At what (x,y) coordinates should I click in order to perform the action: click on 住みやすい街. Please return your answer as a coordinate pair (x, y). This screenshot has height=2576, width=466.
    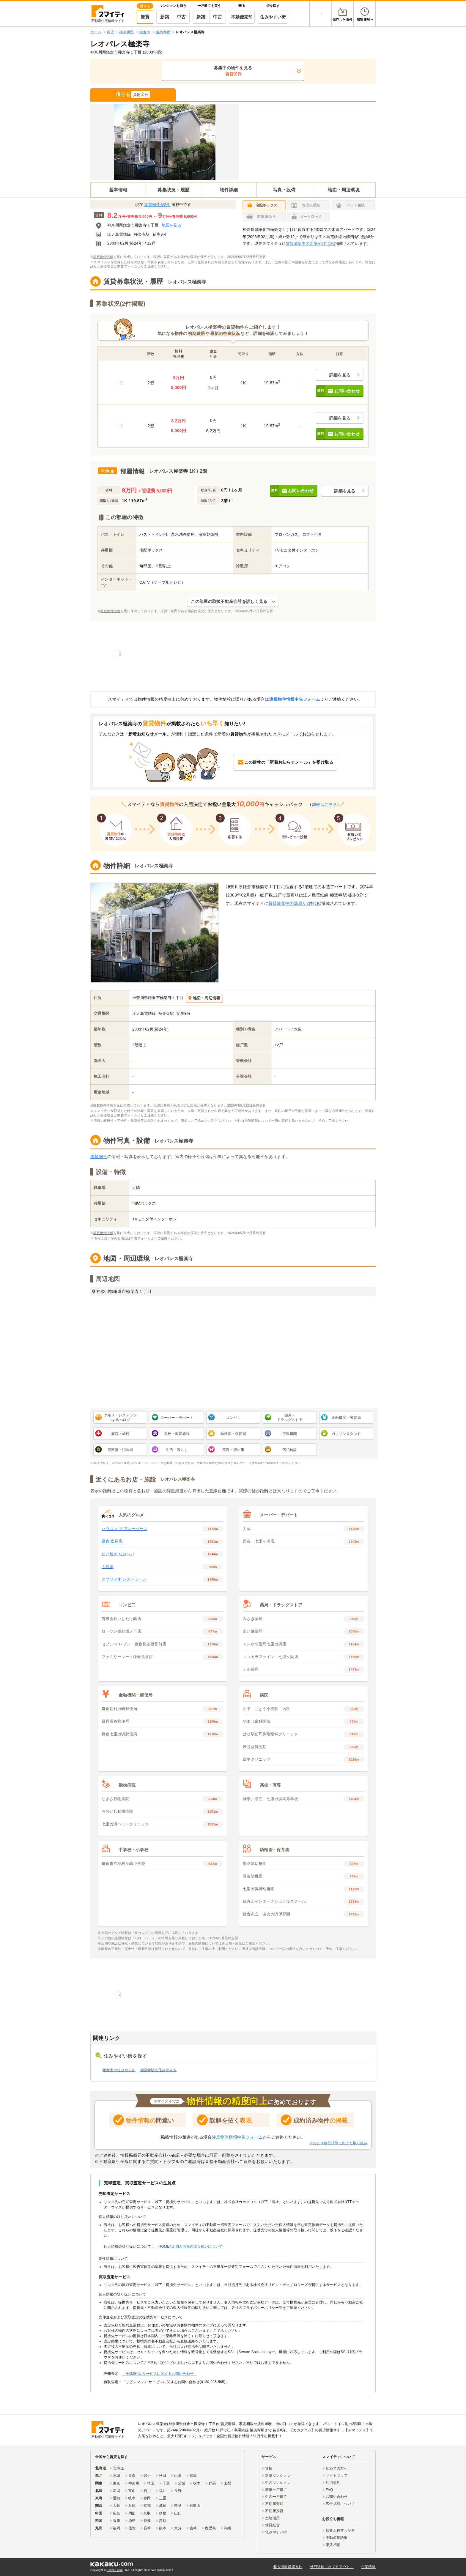
    Looking at the image, I should click on (273, 17).